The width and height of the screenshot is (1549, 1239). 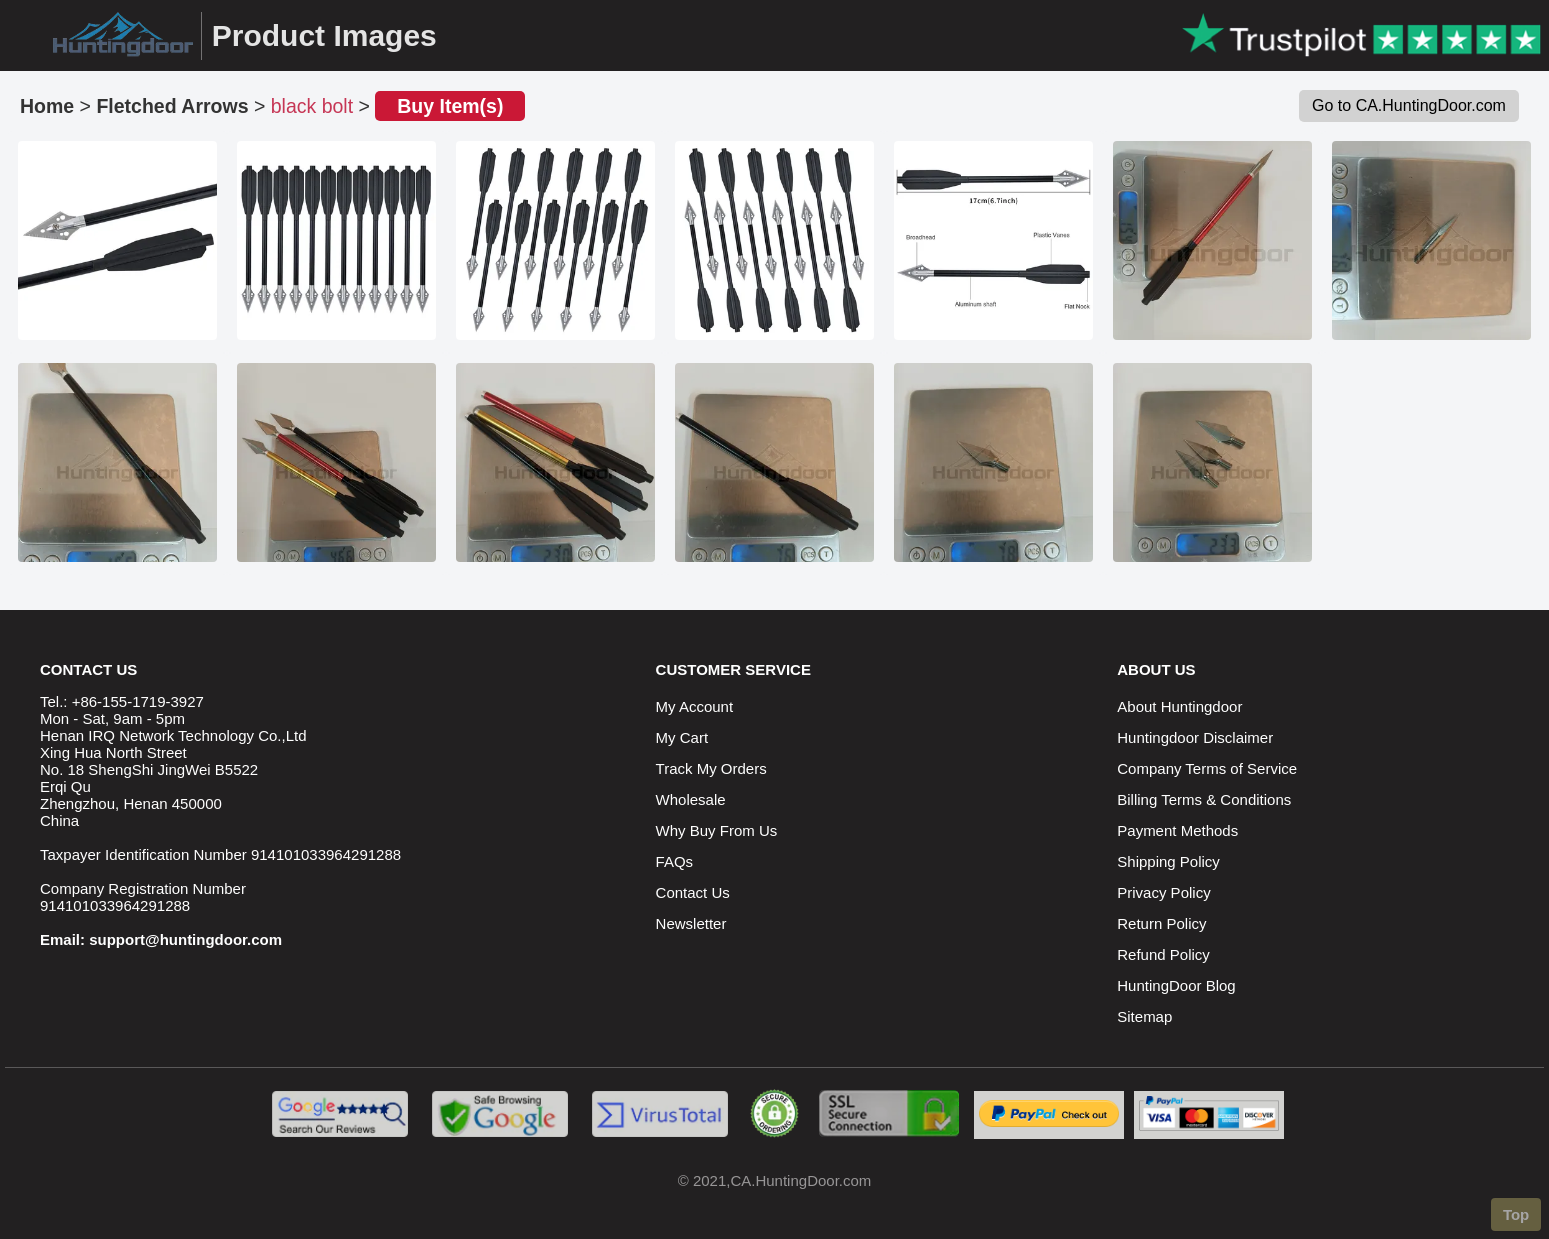 What do you see at coordinates (693, 892) in the screenshot?
I see `Contact Us` at bounding box center [693, 892].